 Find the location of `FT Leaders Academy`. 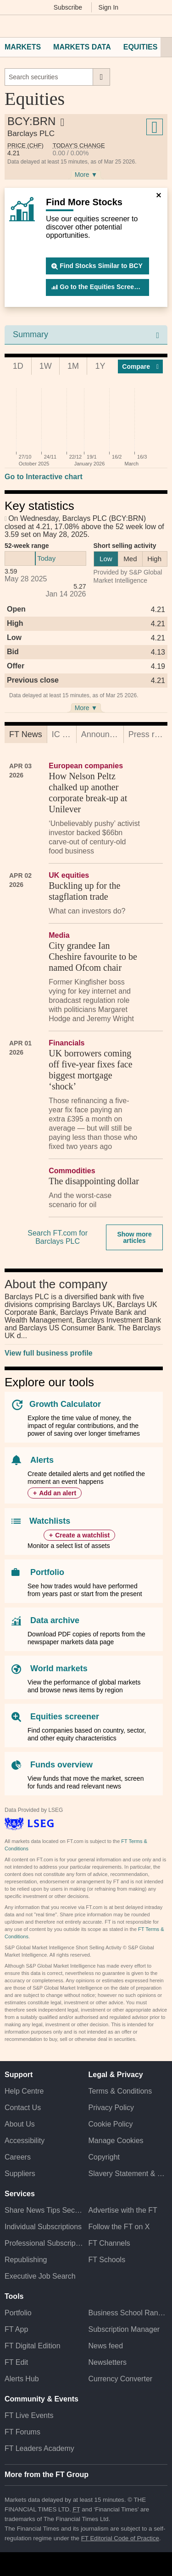

FT Leaders Academy is located at coordinates (39, 2448).